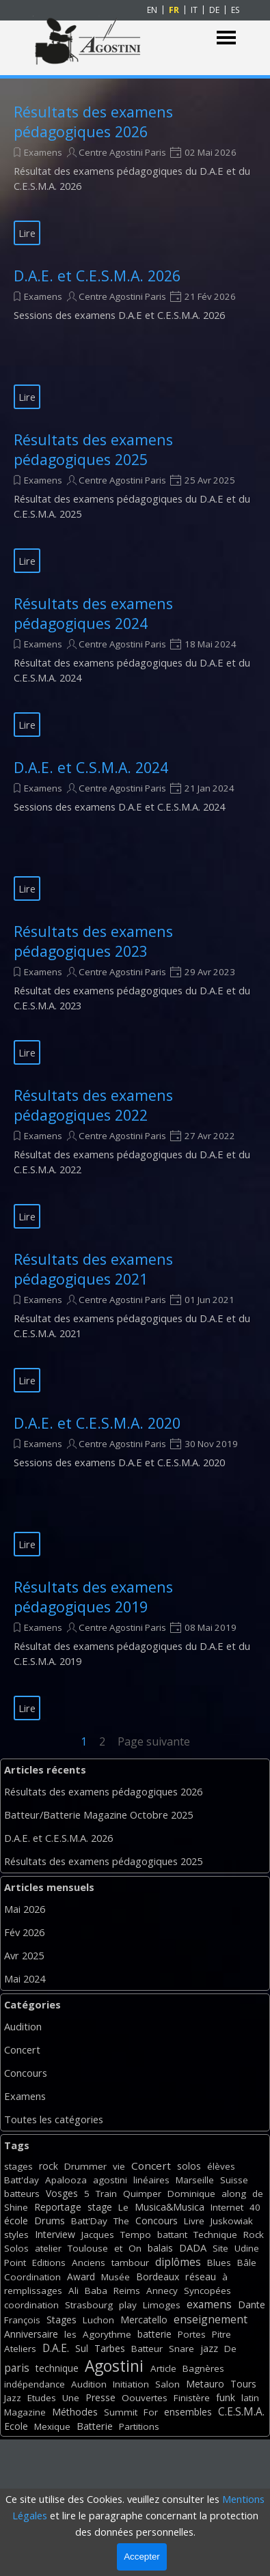 This screenshot has height=2576, width=270. What do you see at coordinates (25, 2412) in the screenshot?
I see `Magazine` at bounding box center [25, 2412].